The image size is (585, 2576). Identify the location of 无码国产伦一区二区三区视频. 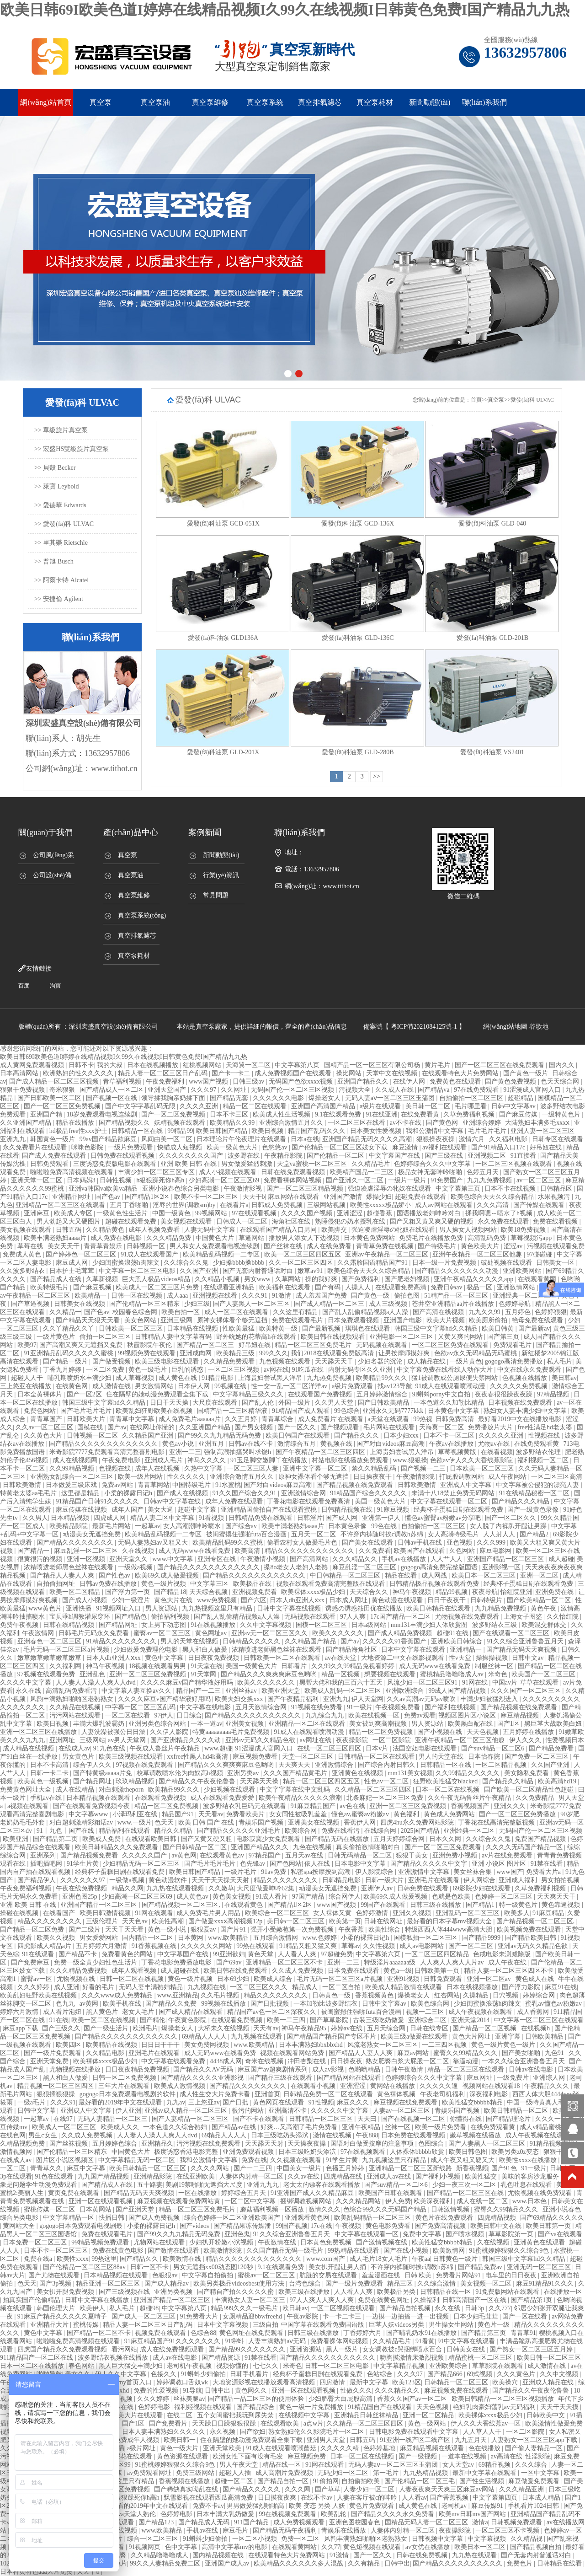
(293, 1089).